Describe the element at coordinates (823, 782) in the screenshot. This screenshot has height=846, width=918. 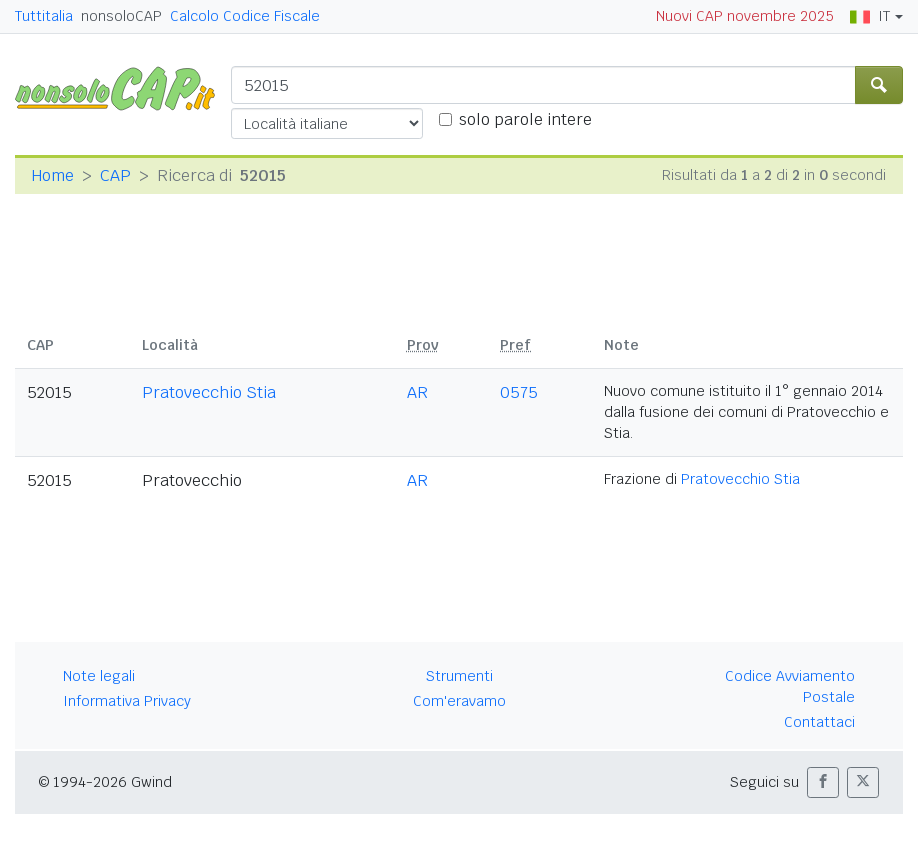
I see `[button]` at that location.